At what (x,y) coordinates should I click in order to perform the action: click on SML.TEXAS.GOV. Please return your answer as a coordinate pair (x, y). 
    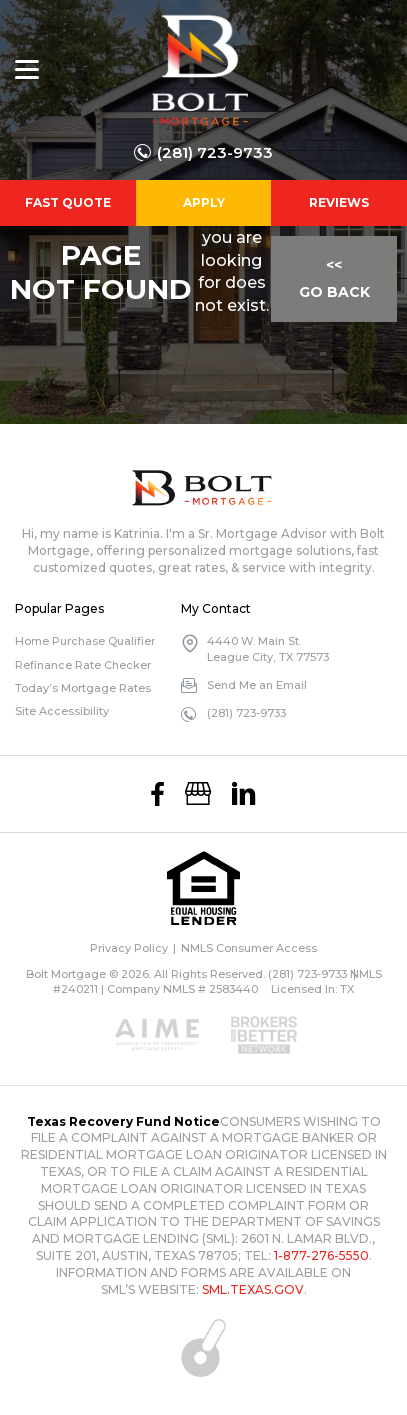
    Looking at the image, I should click on (253, 1289).